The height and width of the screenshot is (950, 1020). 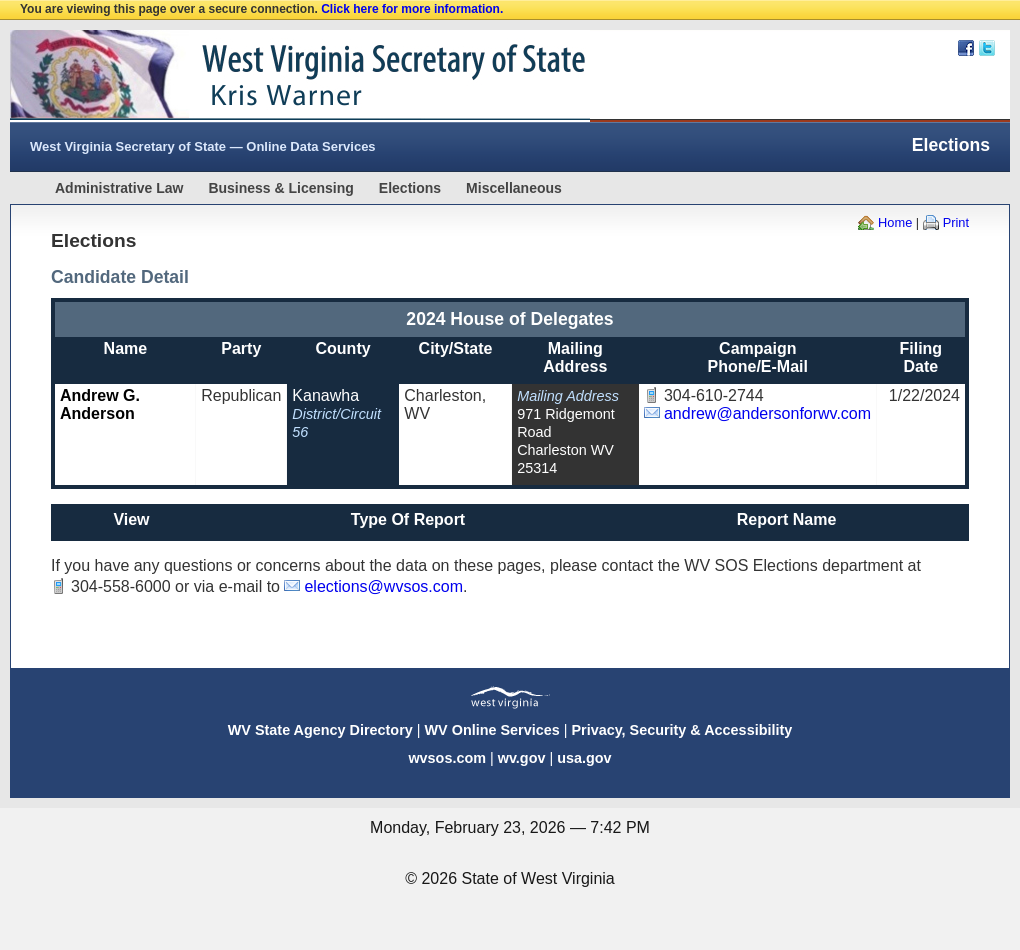 I want to click on Twitter, so click(x=987, y=48).